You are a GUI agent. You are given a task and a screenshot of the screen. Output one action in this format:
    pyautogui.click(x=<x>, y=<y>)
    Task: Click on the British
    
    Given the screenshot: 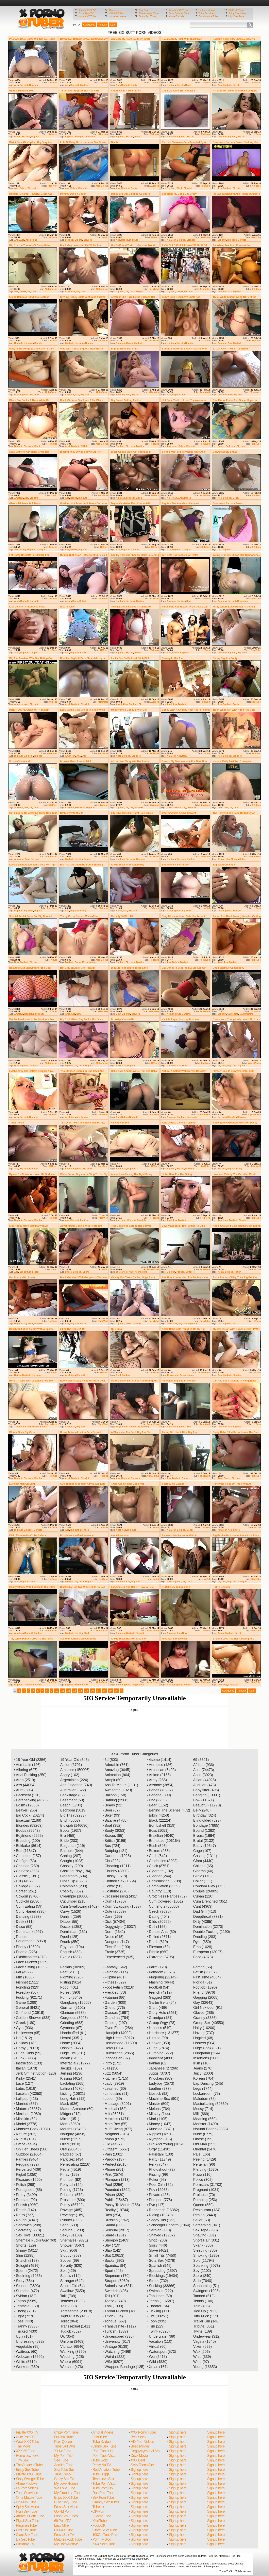 What is the action you would take?
    pyautogui.click(x=110, y=1841)
    